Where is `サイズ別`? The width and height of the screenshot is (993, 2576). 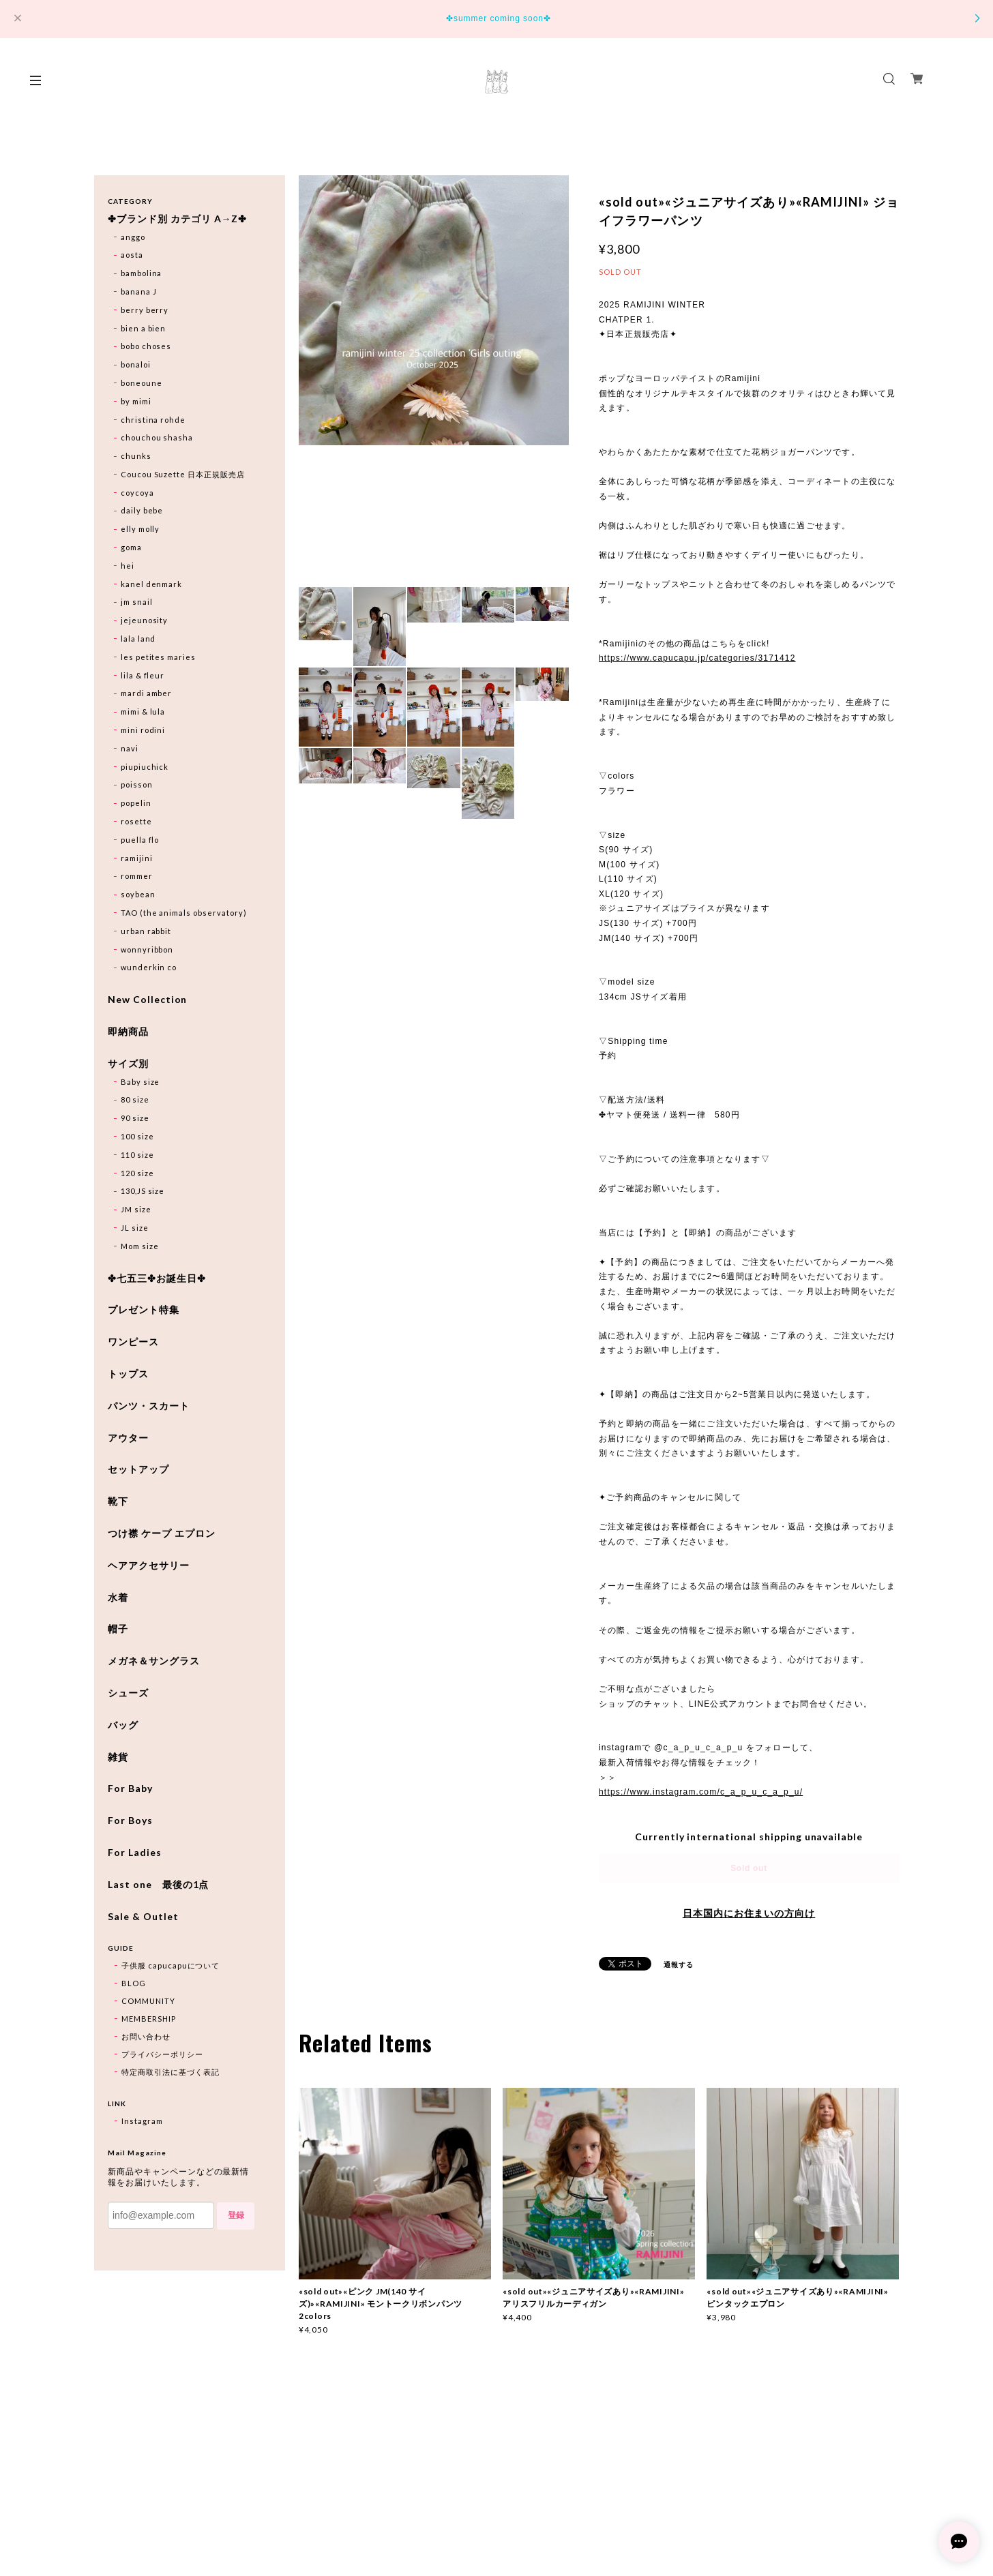
サイズ別 is located at coordinates (128, 1063).